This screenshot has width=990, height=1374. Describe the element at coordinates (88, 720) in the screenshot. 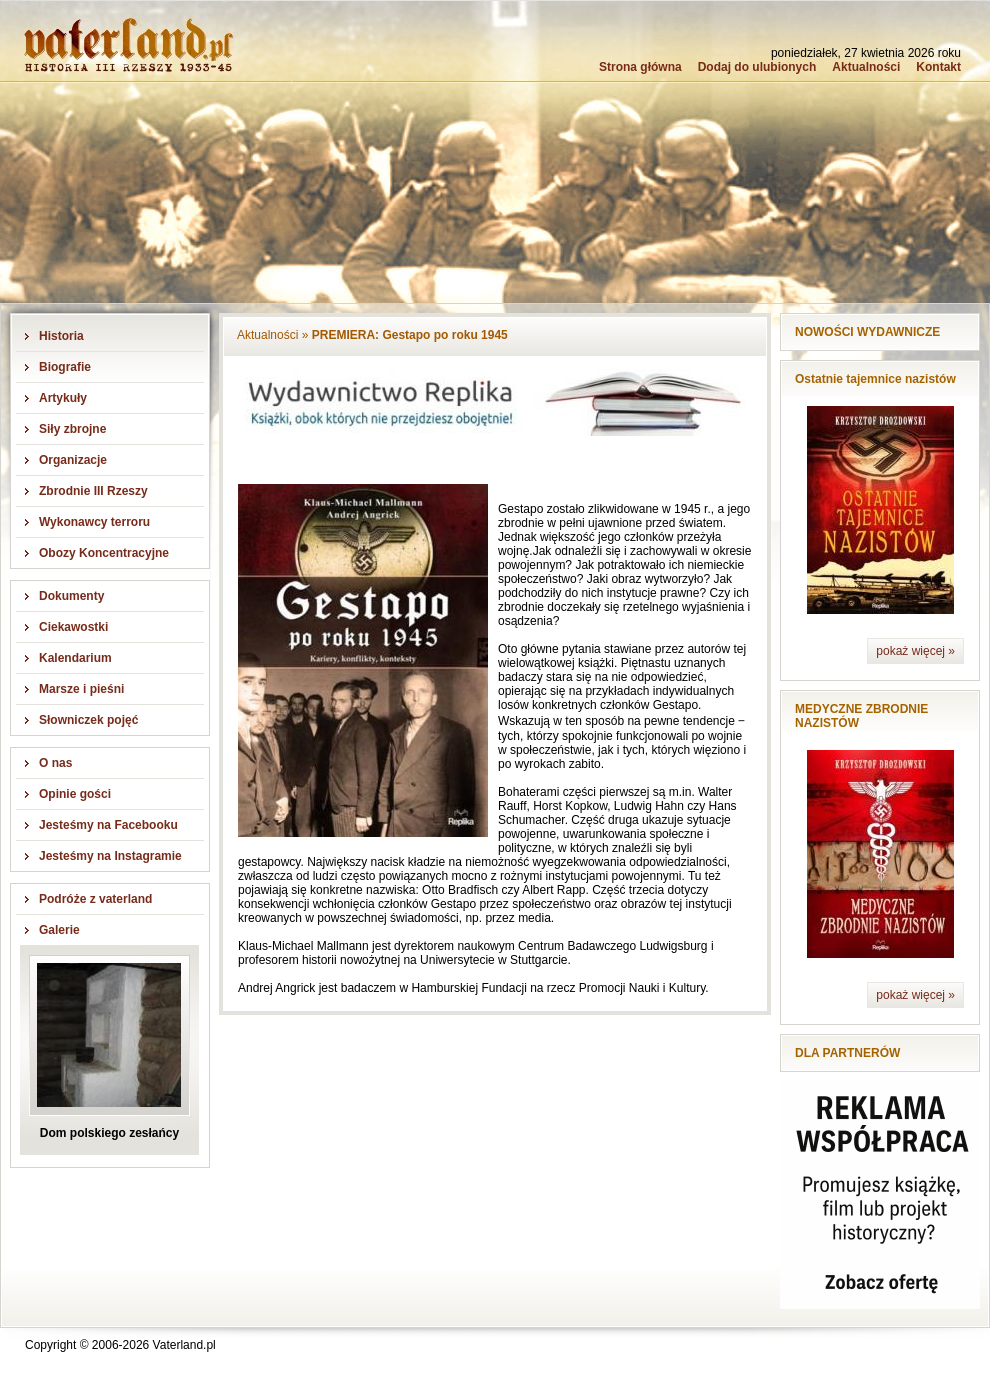

I see `Słowniczek pojęć` at that location.